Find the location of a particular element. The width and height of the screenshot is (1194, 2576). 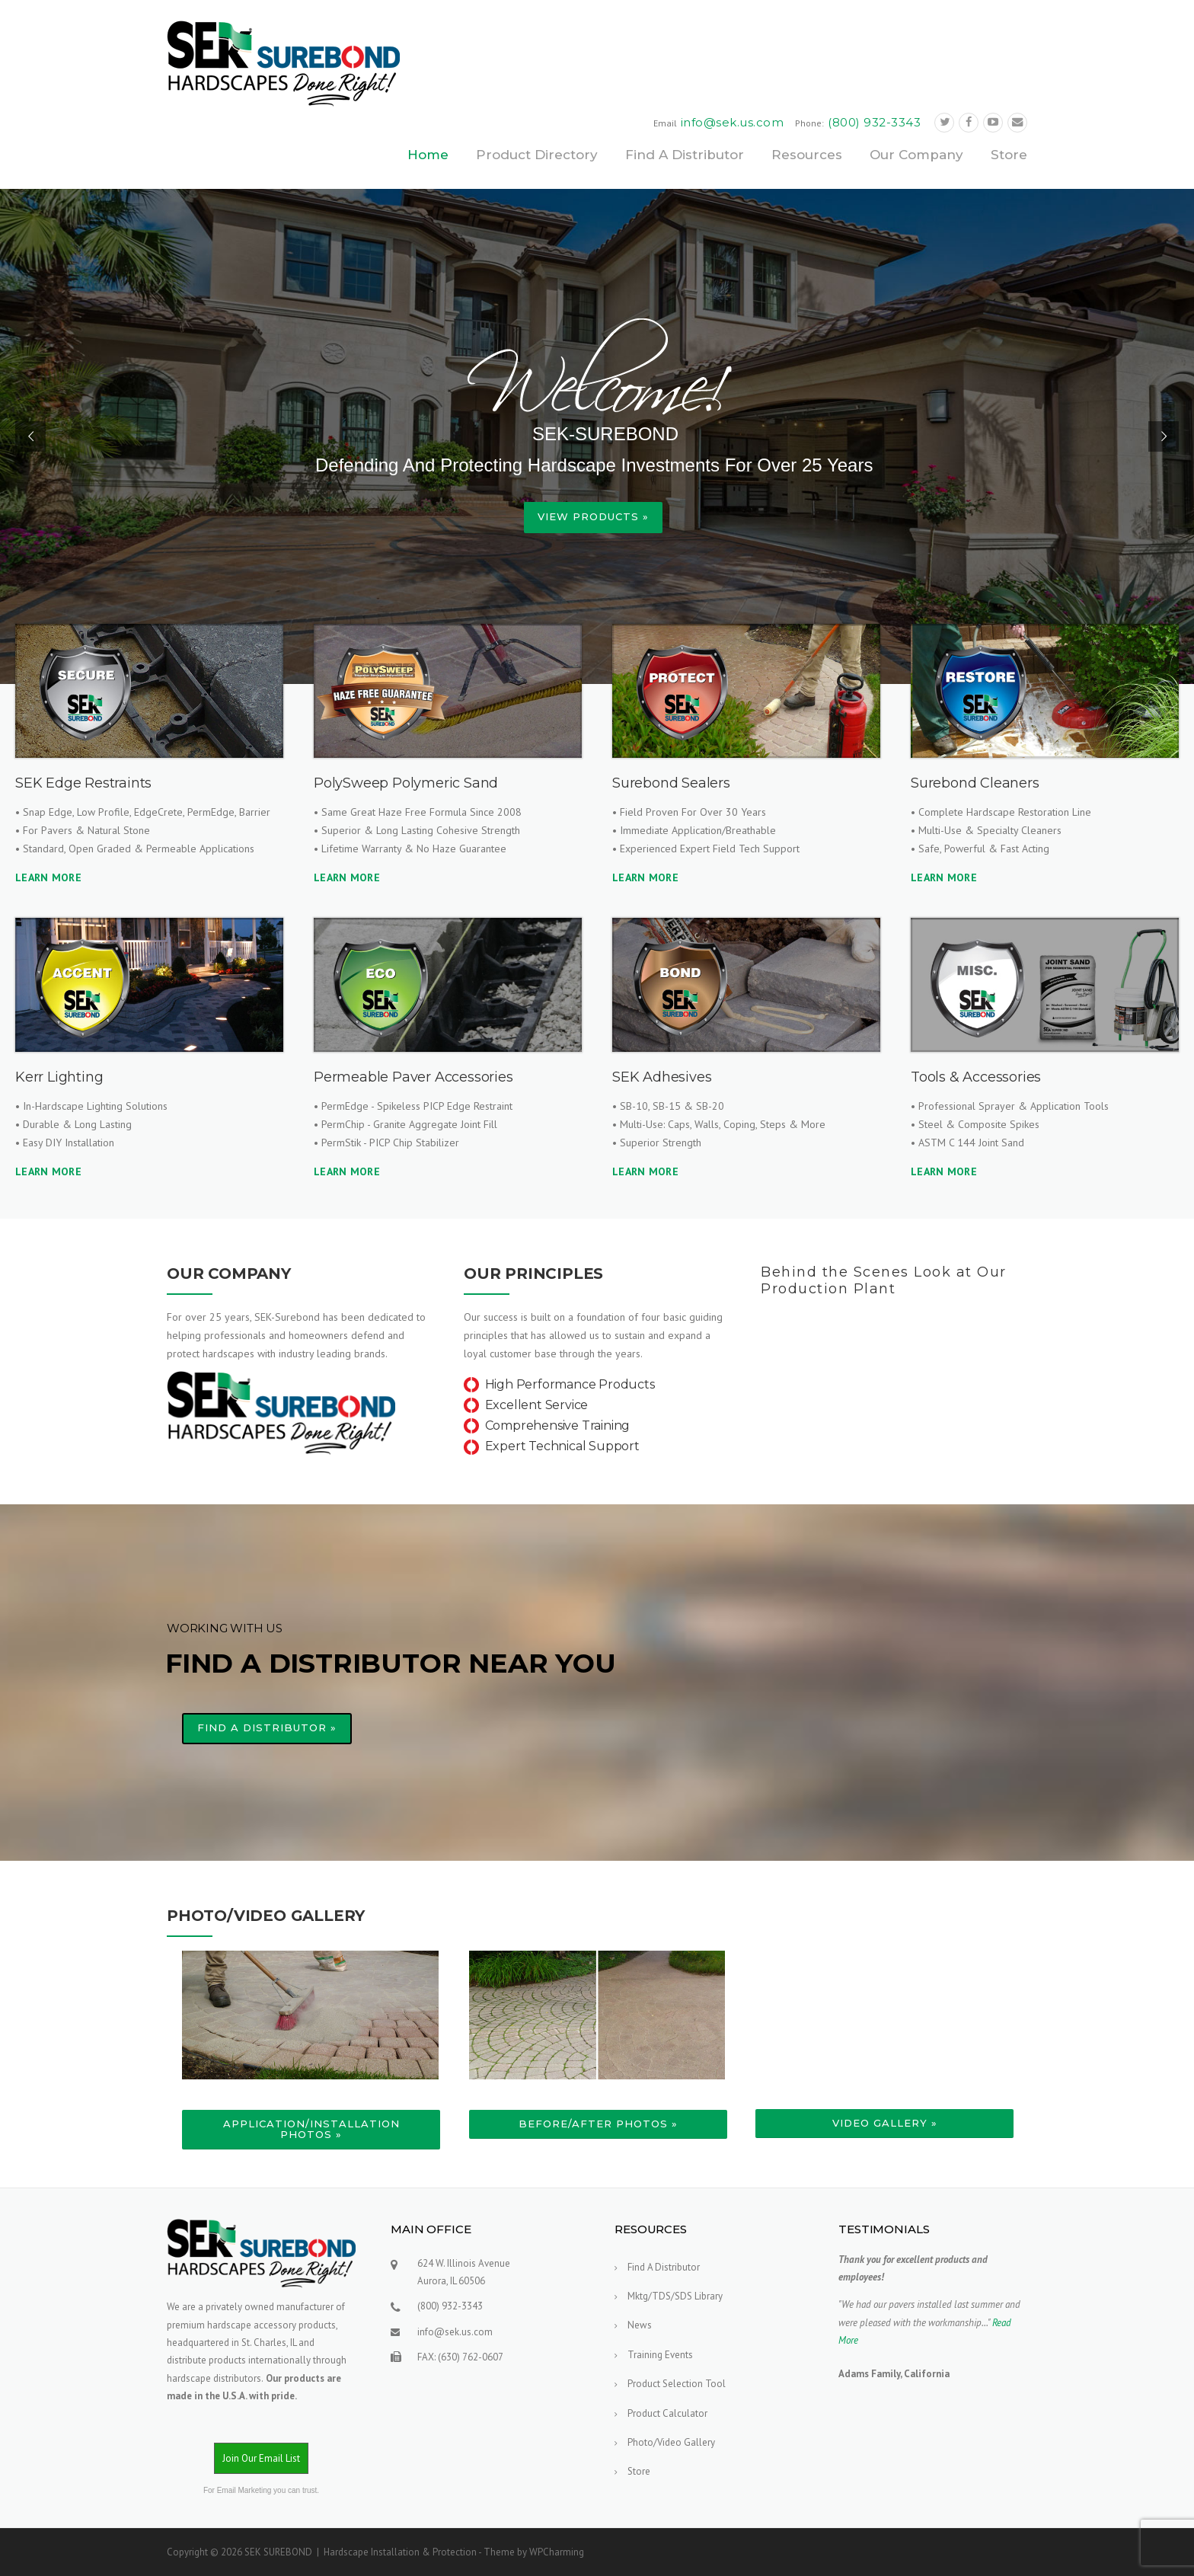

info@sek.us.com is located at coordinates (732, 122).